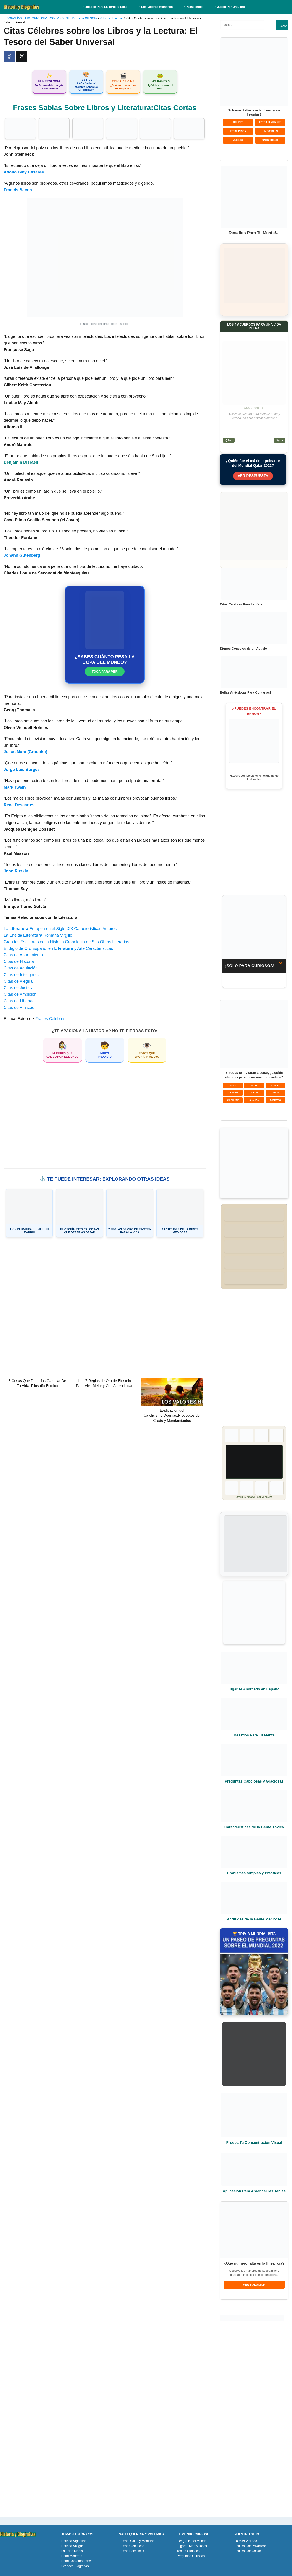  What do you see at coordinates (254, 2284) in the screenshot?
I see `Ver Solución` at bounding box center [254, 2284].